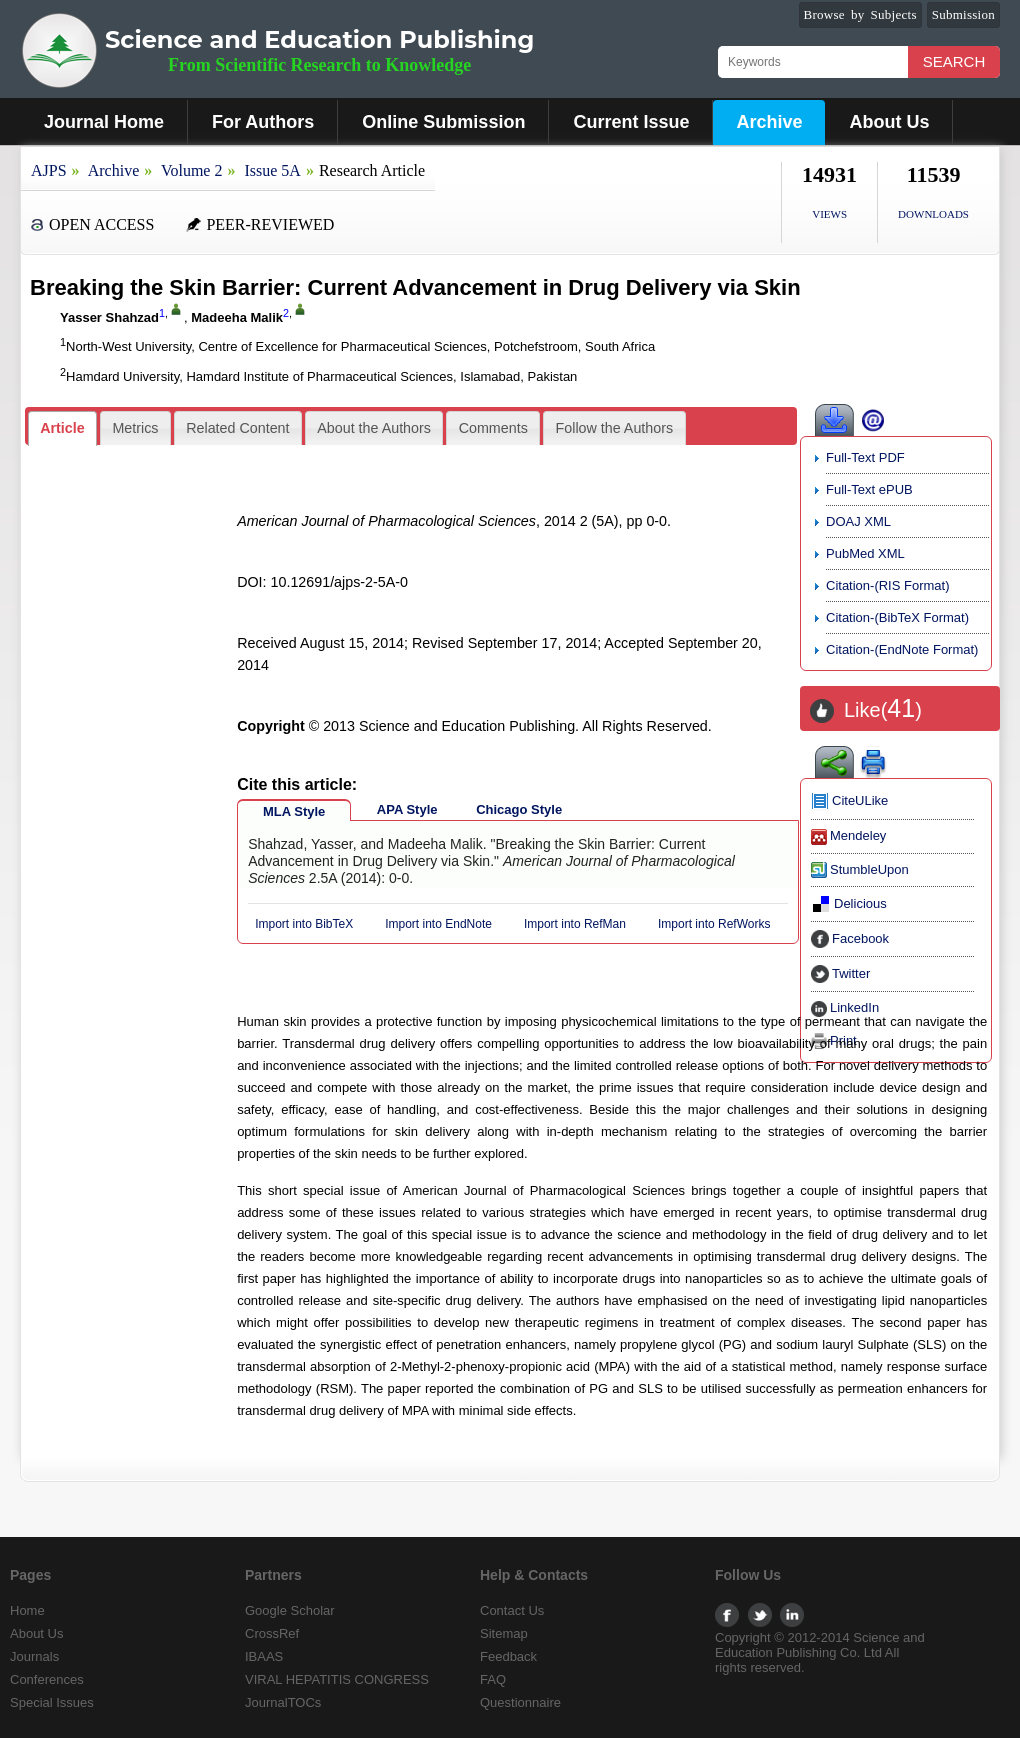 The height and width of the screenshot is (1738, 1020). What do you see at coordinates (272, 1633) in the screenshot?
I see `CrossRef` at bounding box center [272, 1633].